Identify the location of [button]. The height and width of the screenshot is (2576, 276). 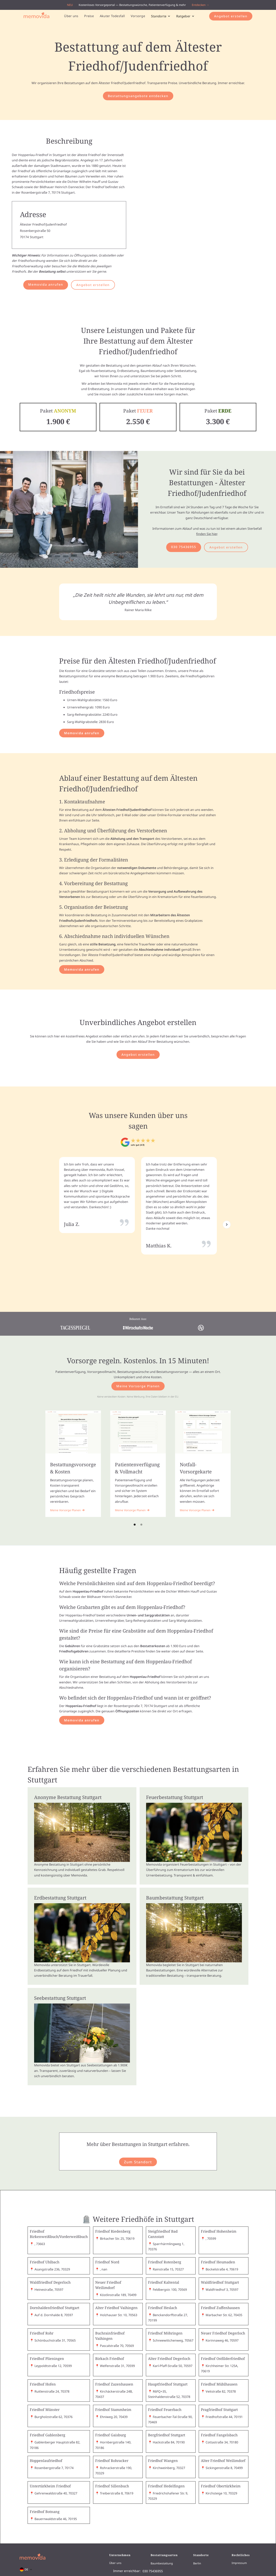
(160, 16).